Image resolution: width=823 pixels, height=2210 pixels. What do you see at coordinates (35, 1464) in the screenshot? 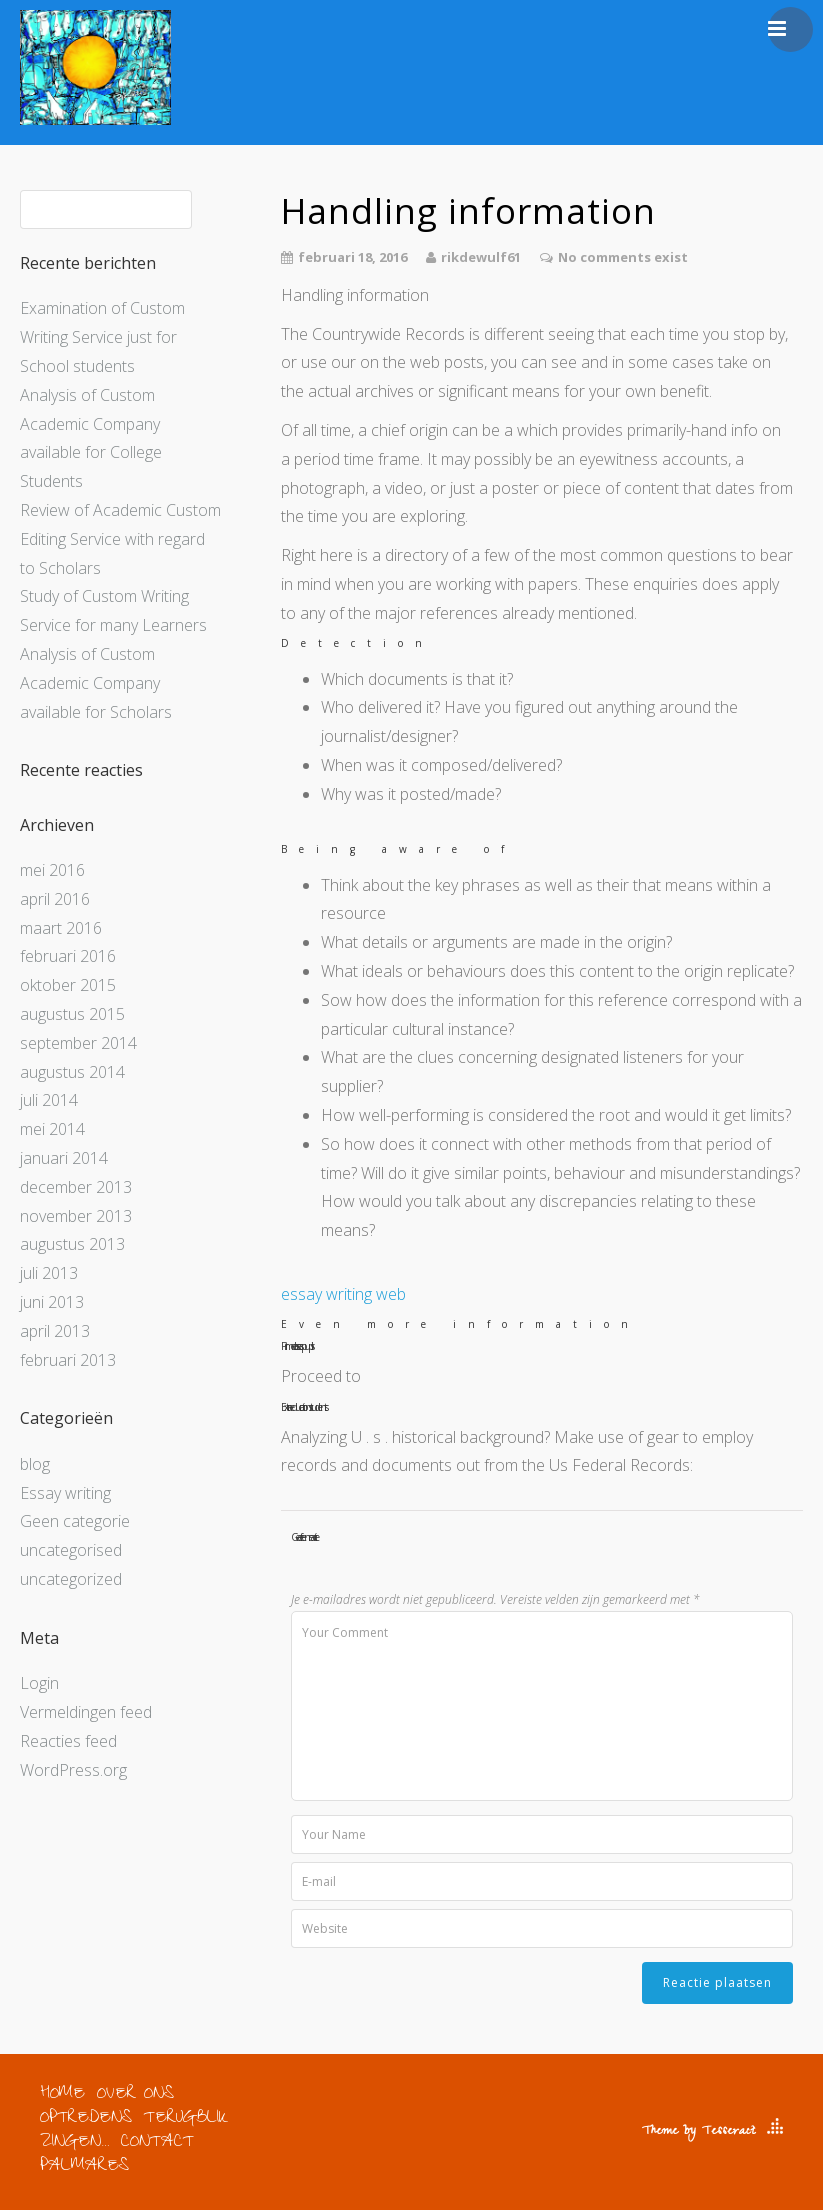
I see `blog` at bounding box center [35, 1464].